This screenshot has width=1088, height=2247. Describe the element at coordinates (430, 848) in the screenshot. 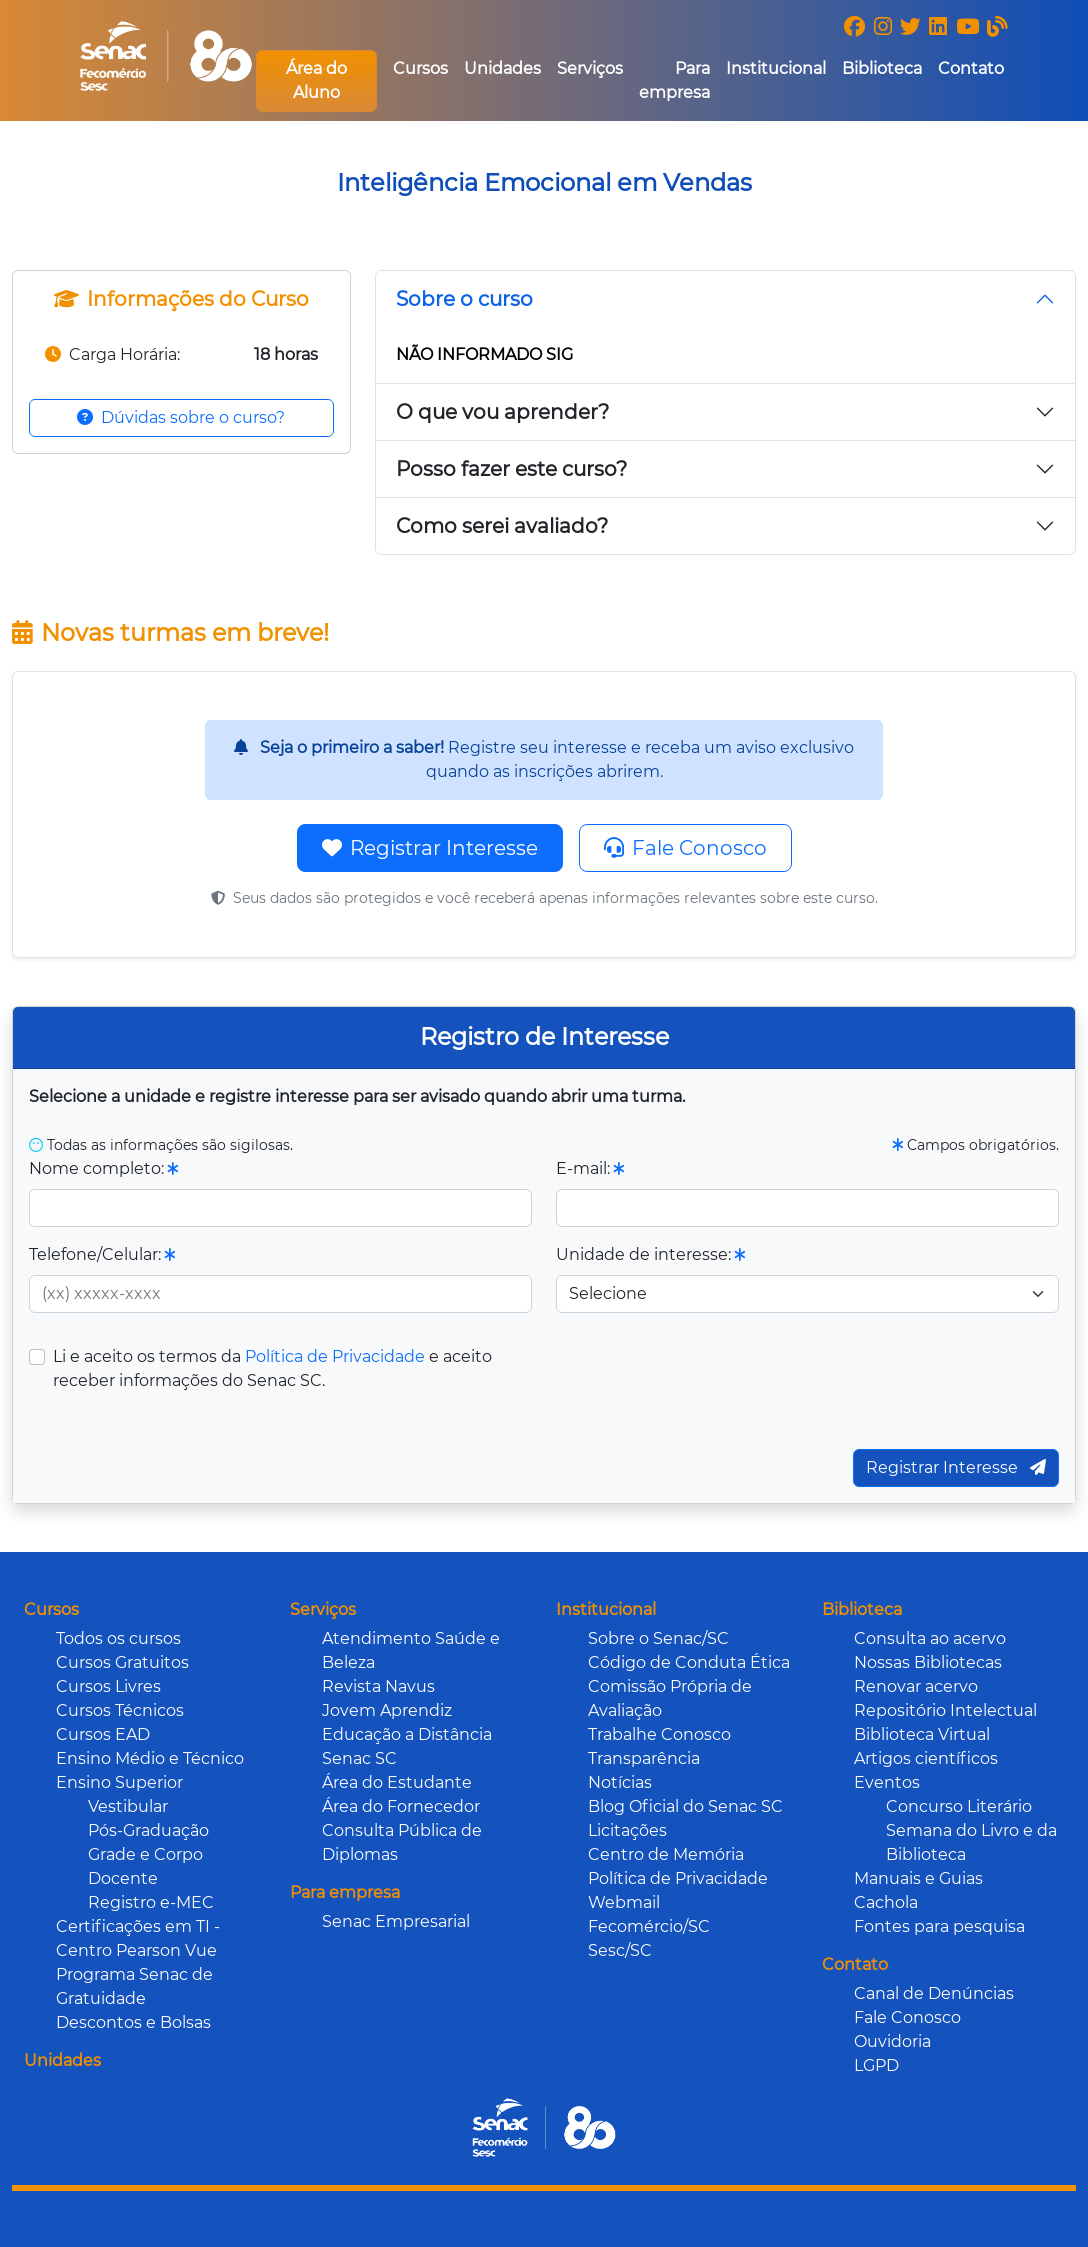

I see `Registrar Interesse` at that location.